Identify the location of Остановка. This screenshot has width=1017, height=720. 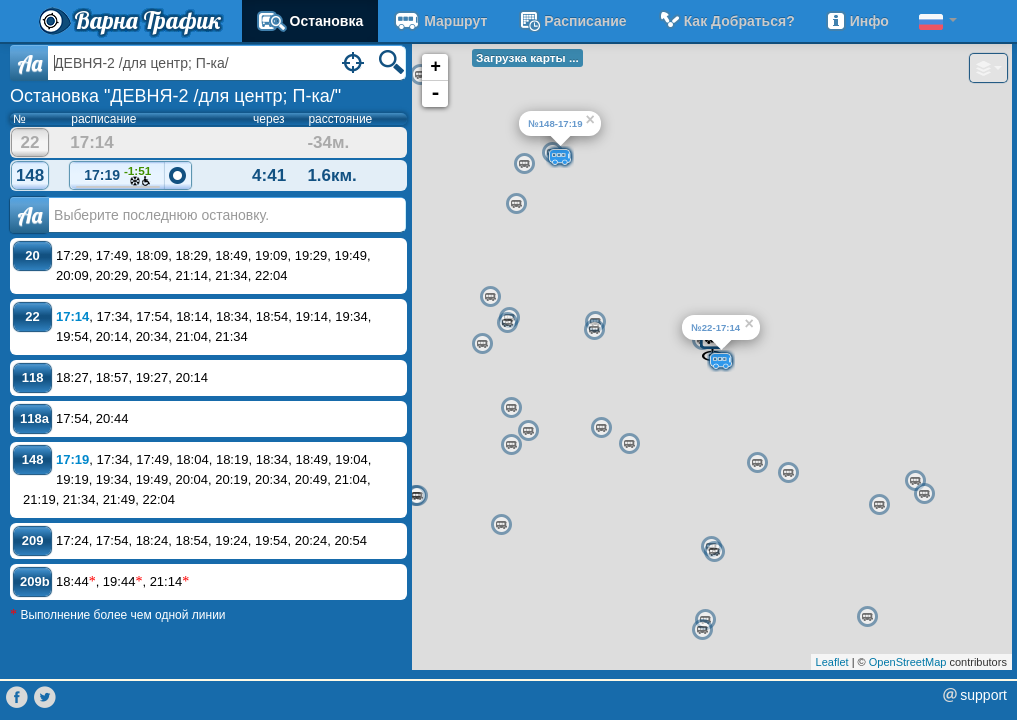
(310, 21).